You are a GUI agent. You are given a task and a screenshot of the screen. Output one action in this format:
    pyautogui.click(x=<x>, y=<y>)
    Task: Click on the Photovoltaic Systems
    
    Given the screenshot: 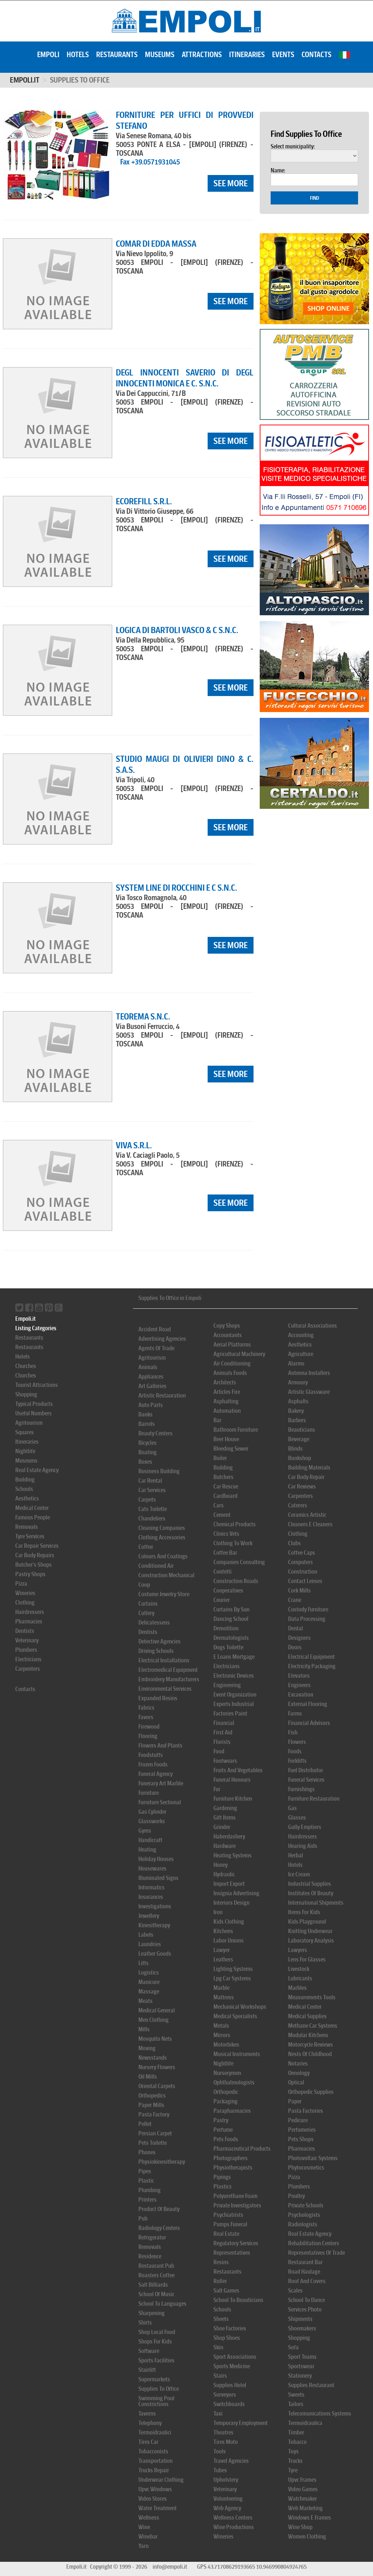 What is the action you would take?
    pyautogui.click(x=313, y=2158)
    